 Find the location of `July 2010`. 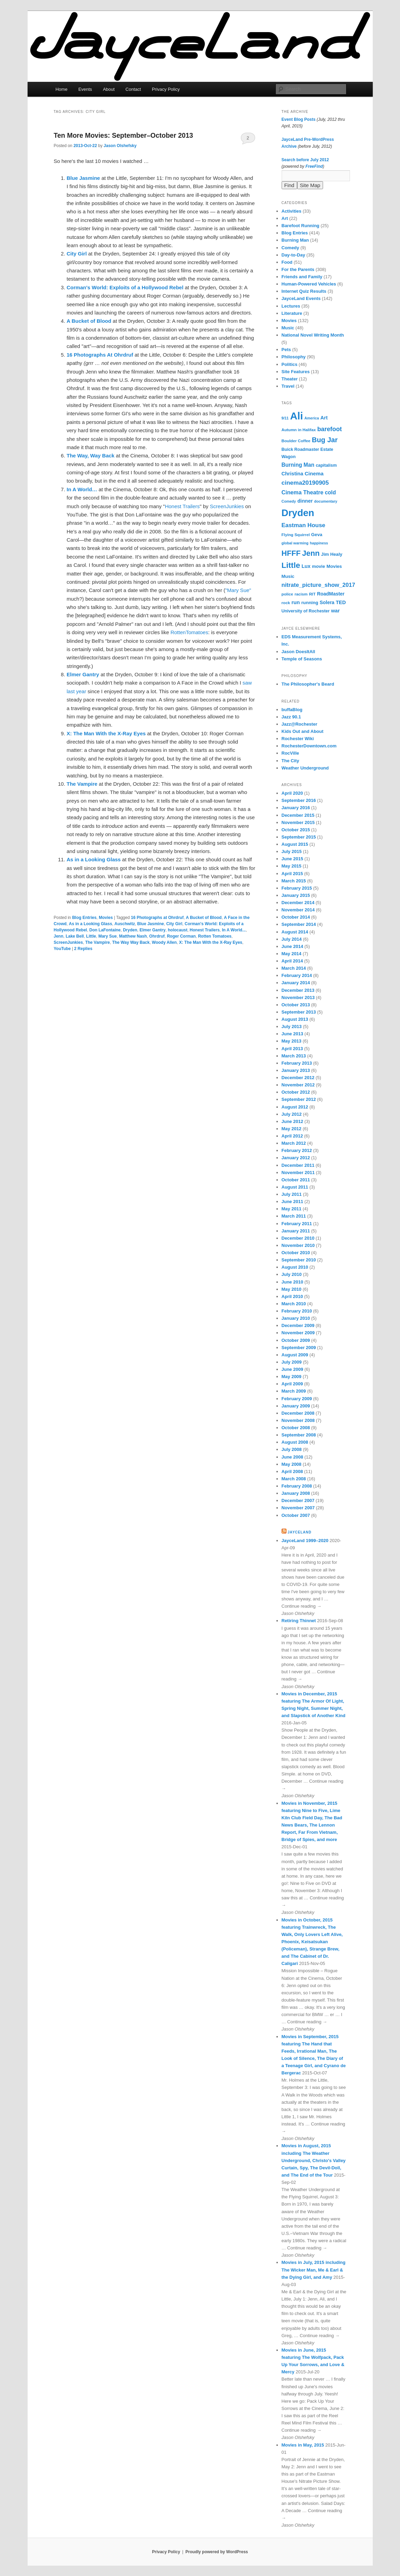

July 2010 is located at coordinates (292, 1274).